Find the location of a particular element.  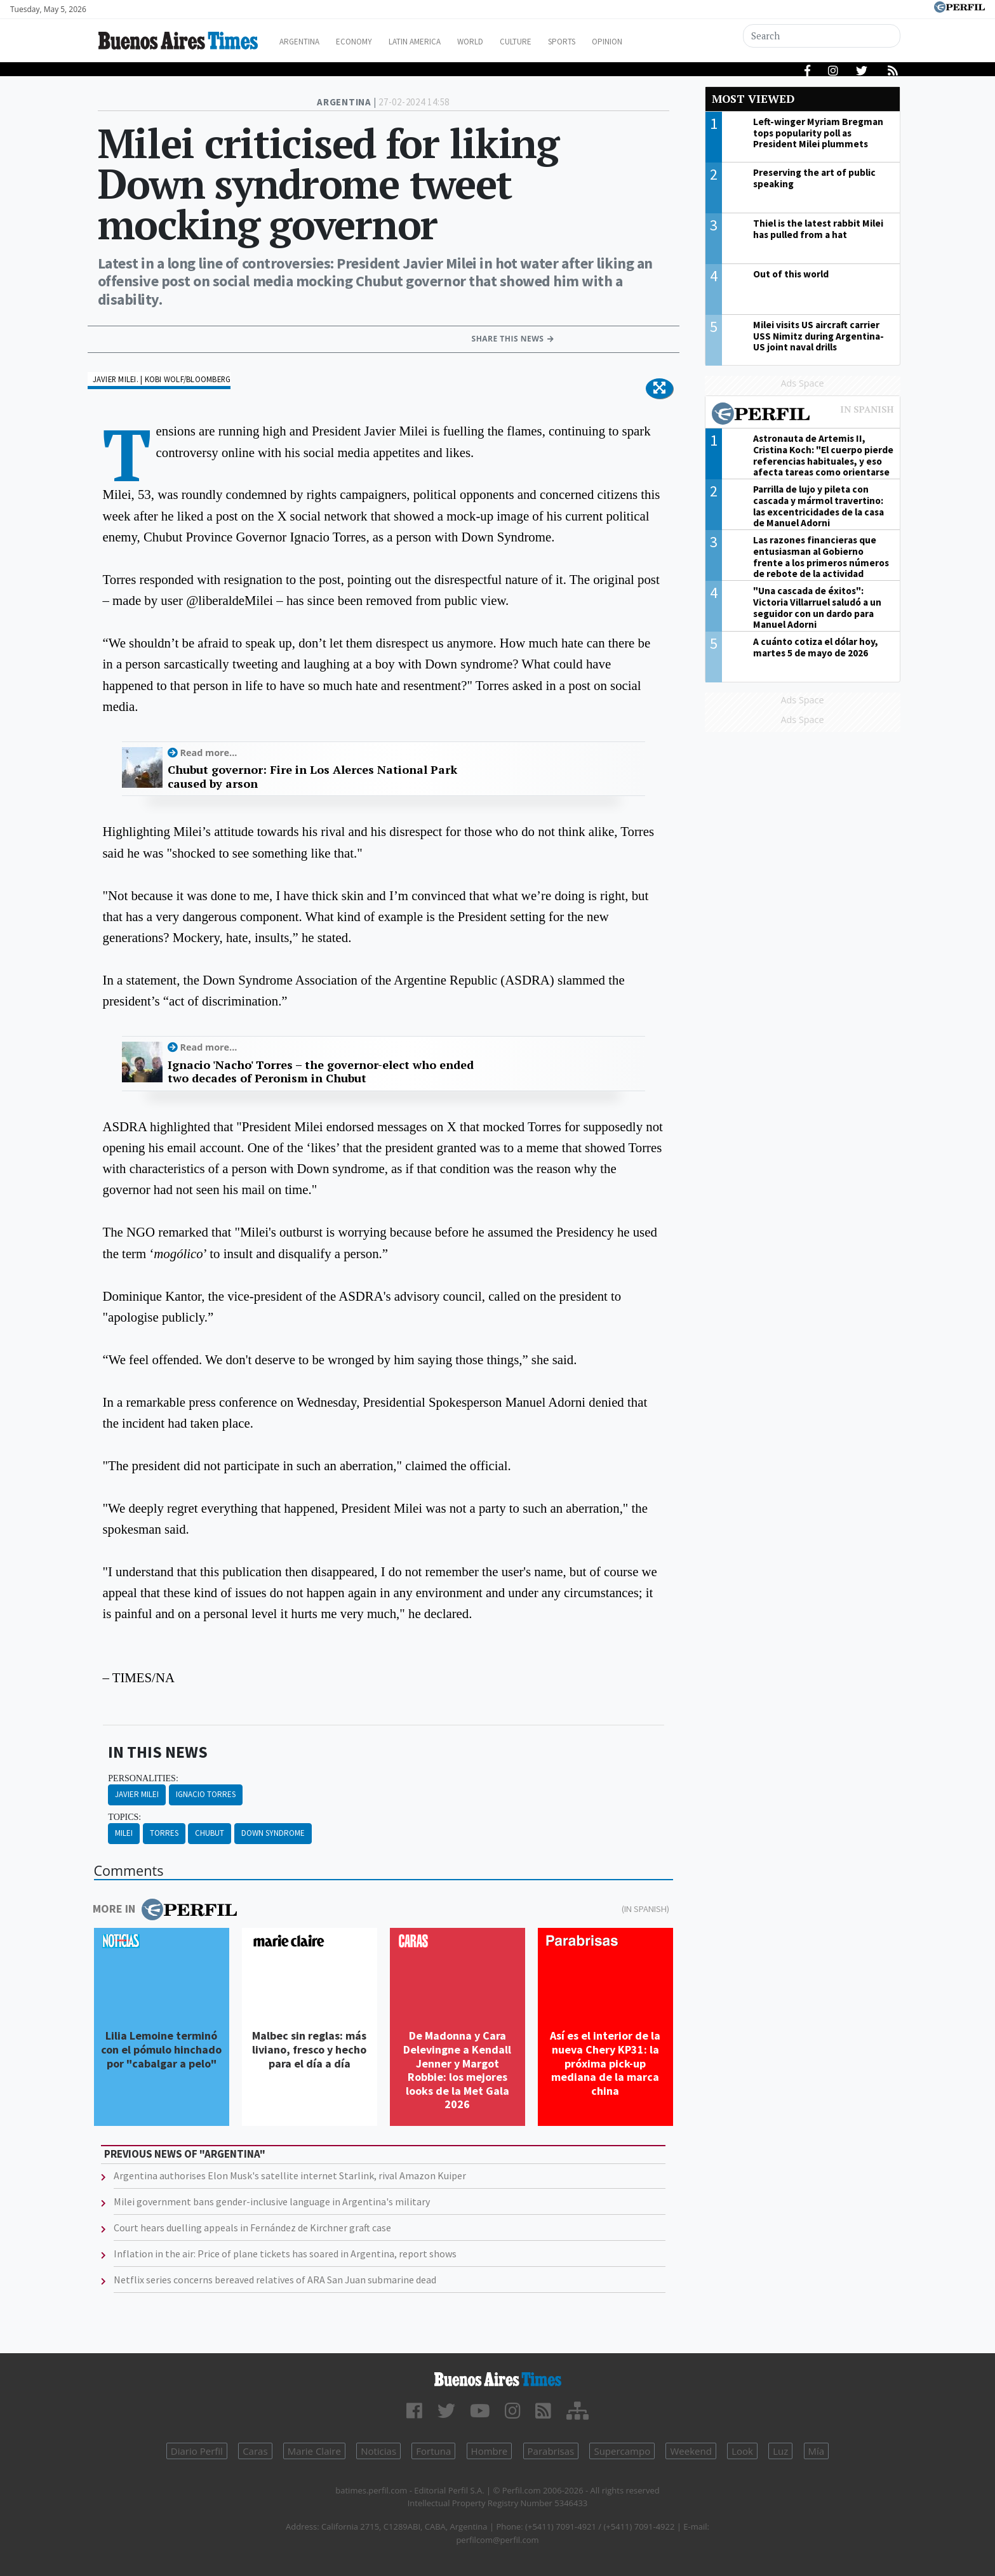

Economy is located at coordinates (370, 42).